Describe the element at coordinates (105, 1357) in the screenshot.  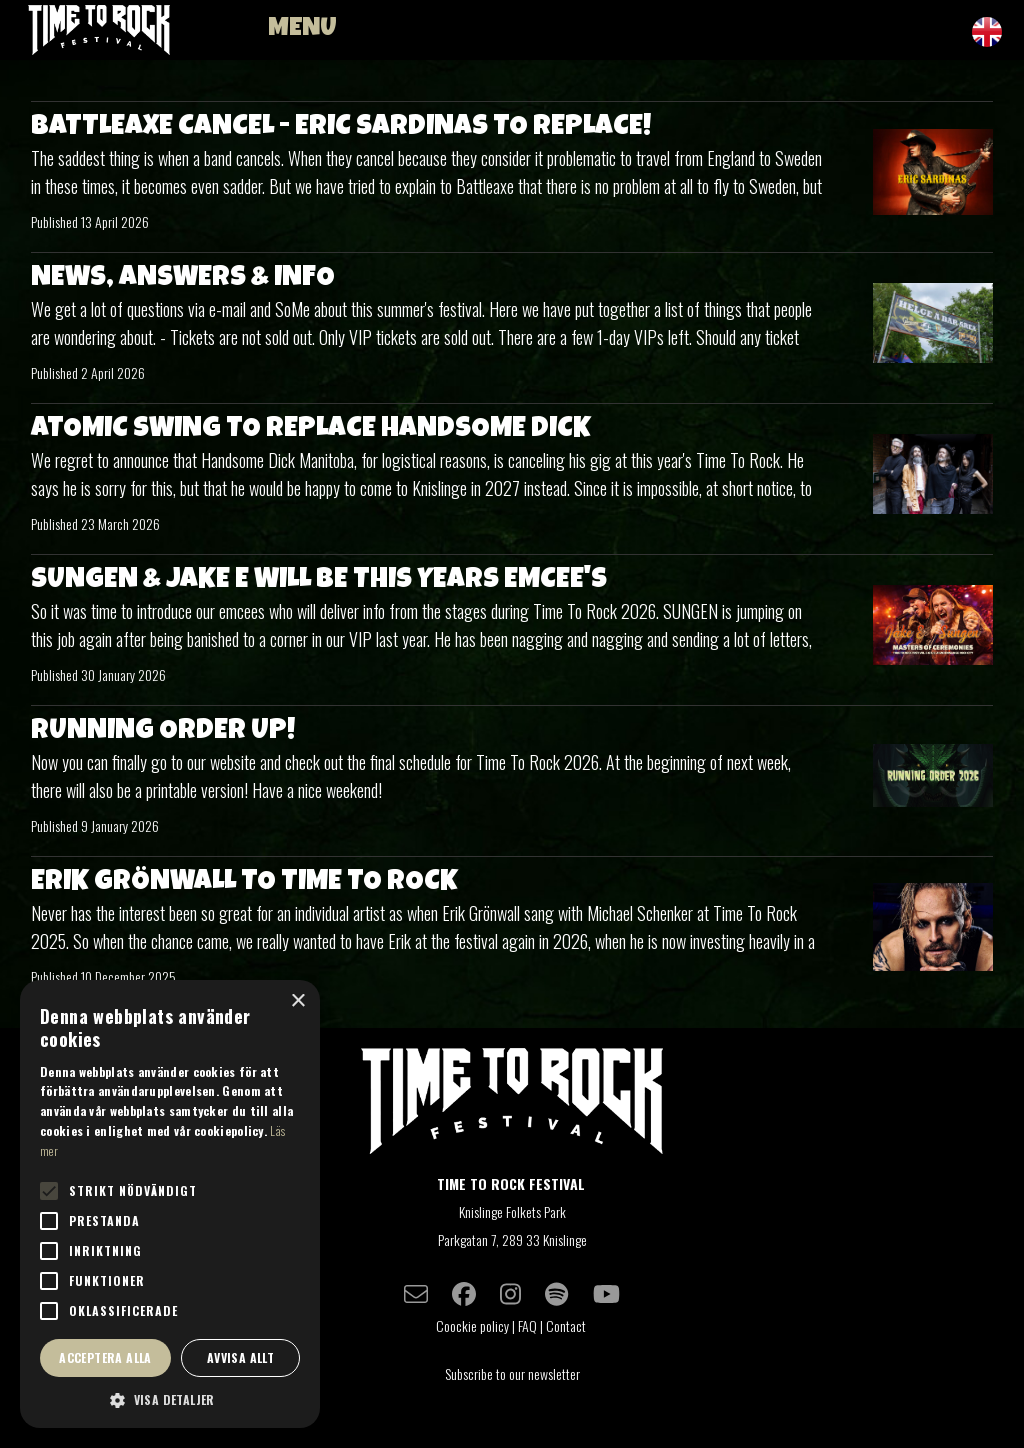
I see `Acceptera alla [button]` at that location.